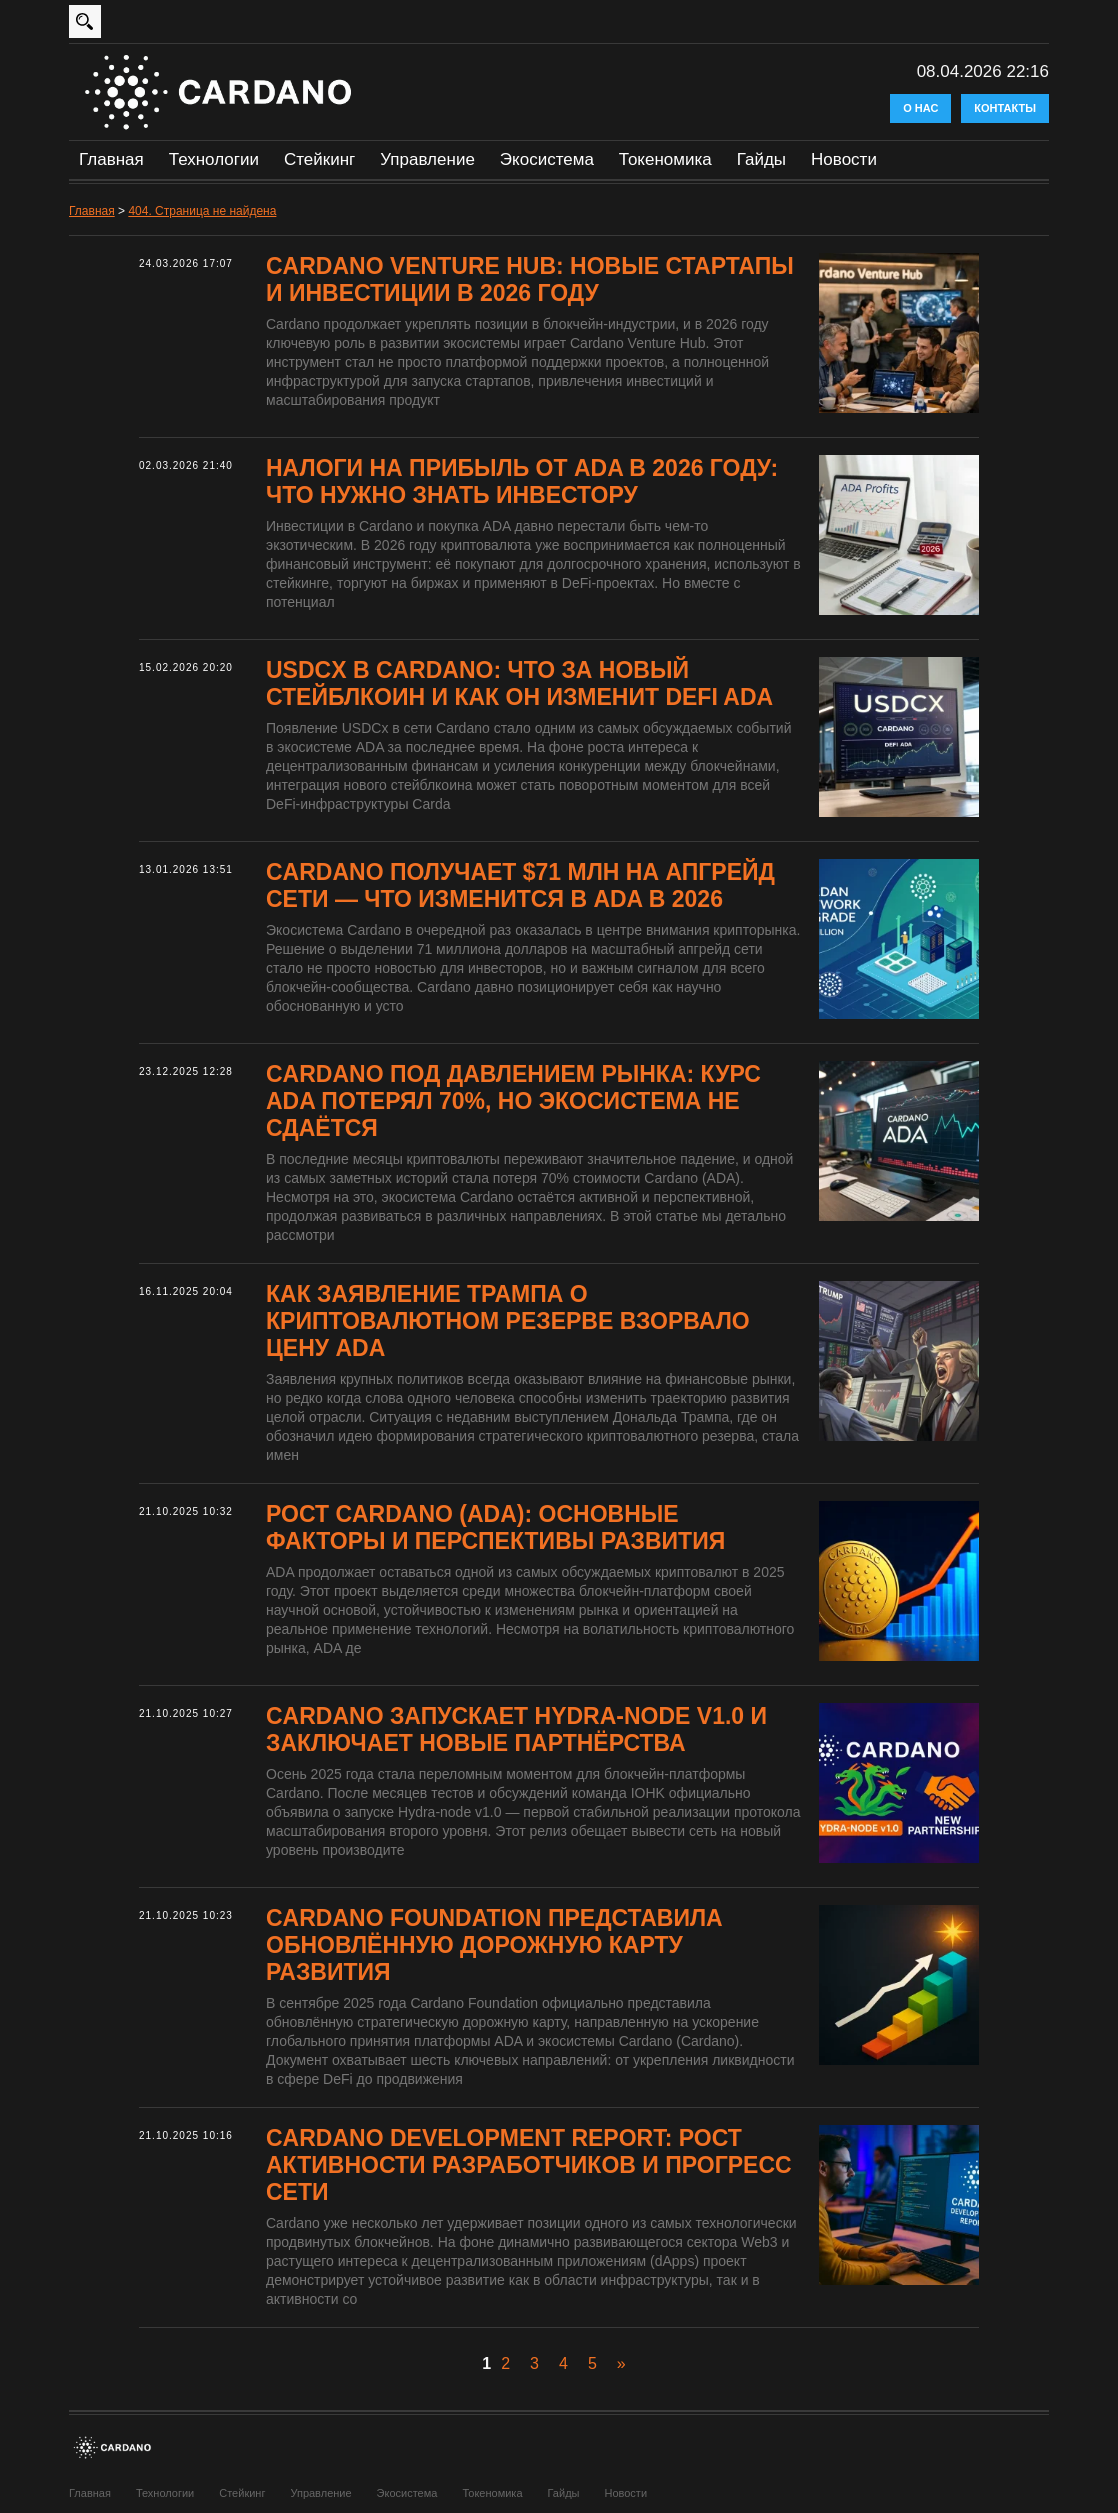 The image size is (1118, 2513). What do you see at coordinates (494, 1945) in the screenshot?
I see `Cardano Foundation представила обновлённую дорожную карту развития` at bounding box center [494, 1945].